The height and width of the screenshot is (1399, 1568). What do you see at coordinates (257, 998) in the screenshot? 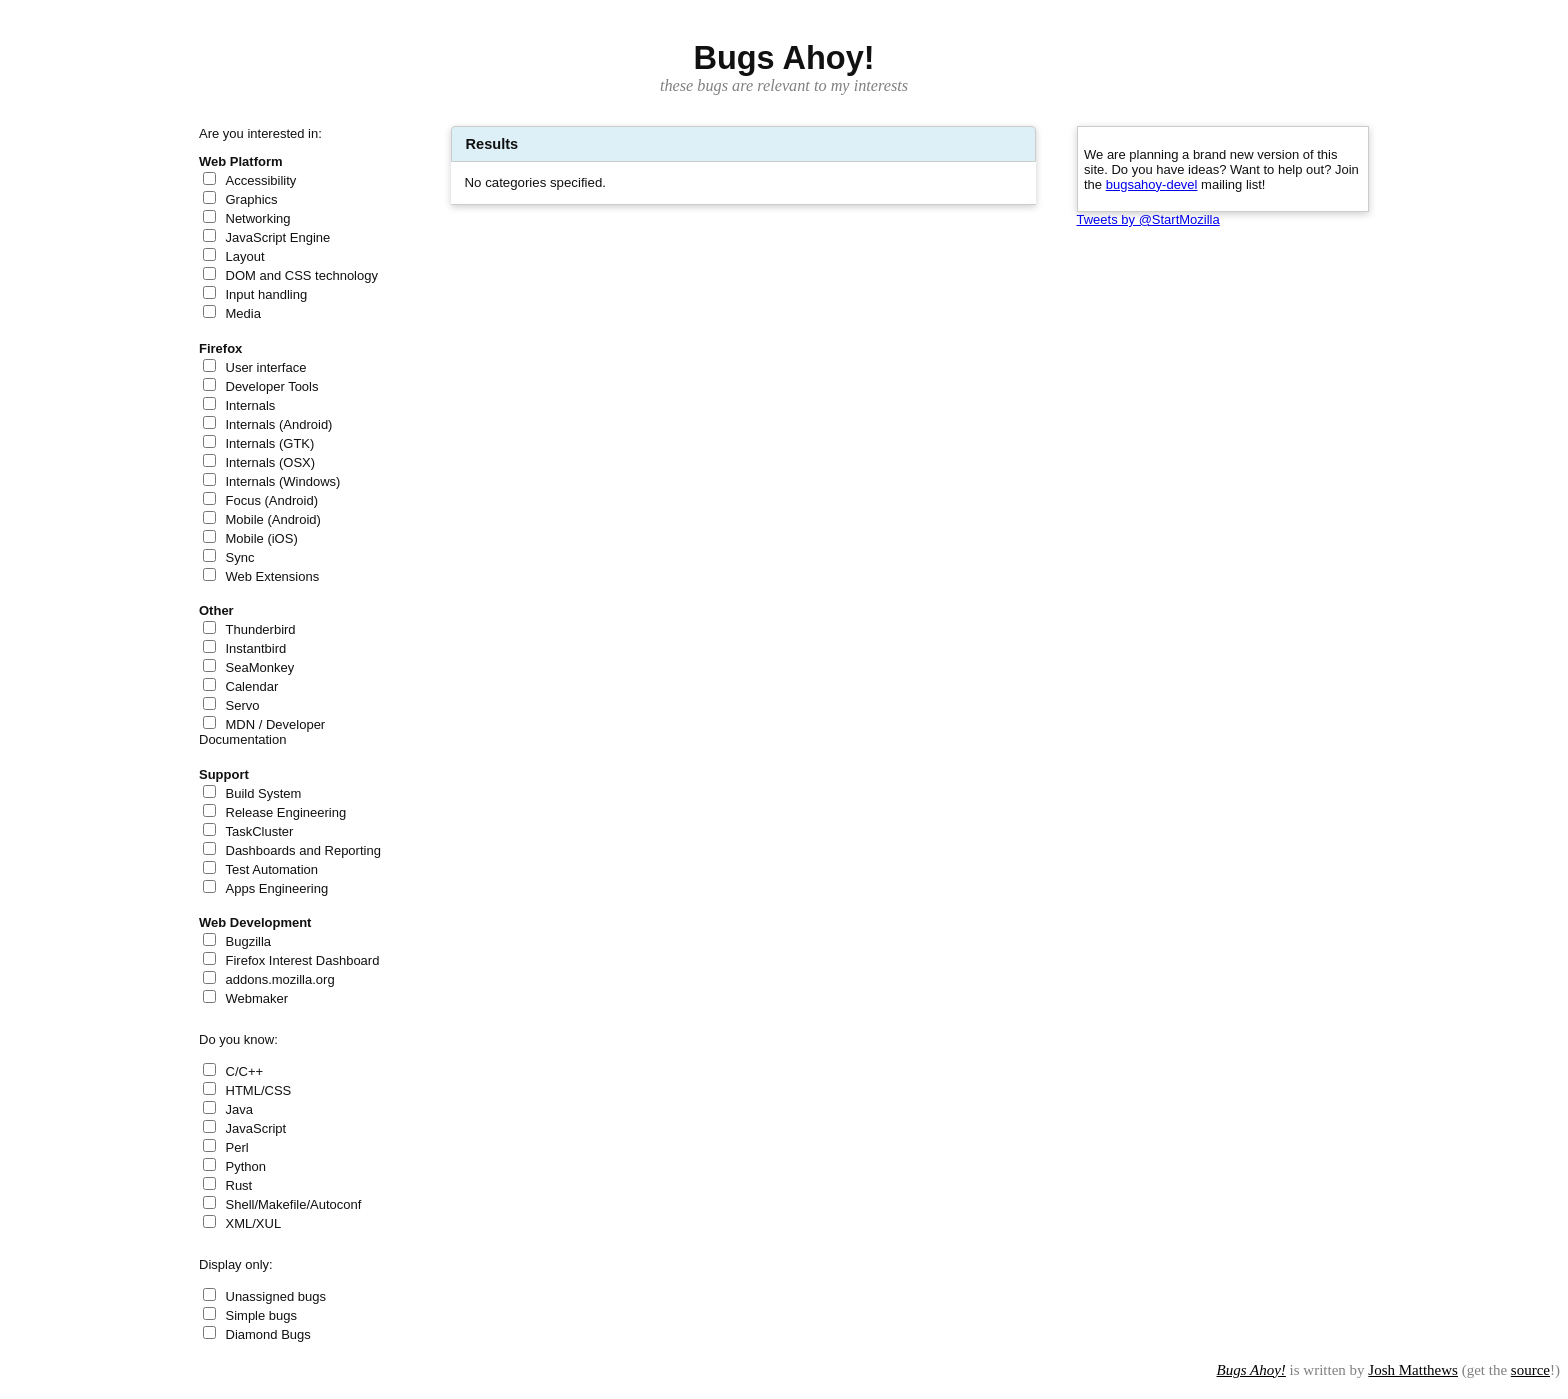
I see `Webmaker` at bounding box center [257, 998].